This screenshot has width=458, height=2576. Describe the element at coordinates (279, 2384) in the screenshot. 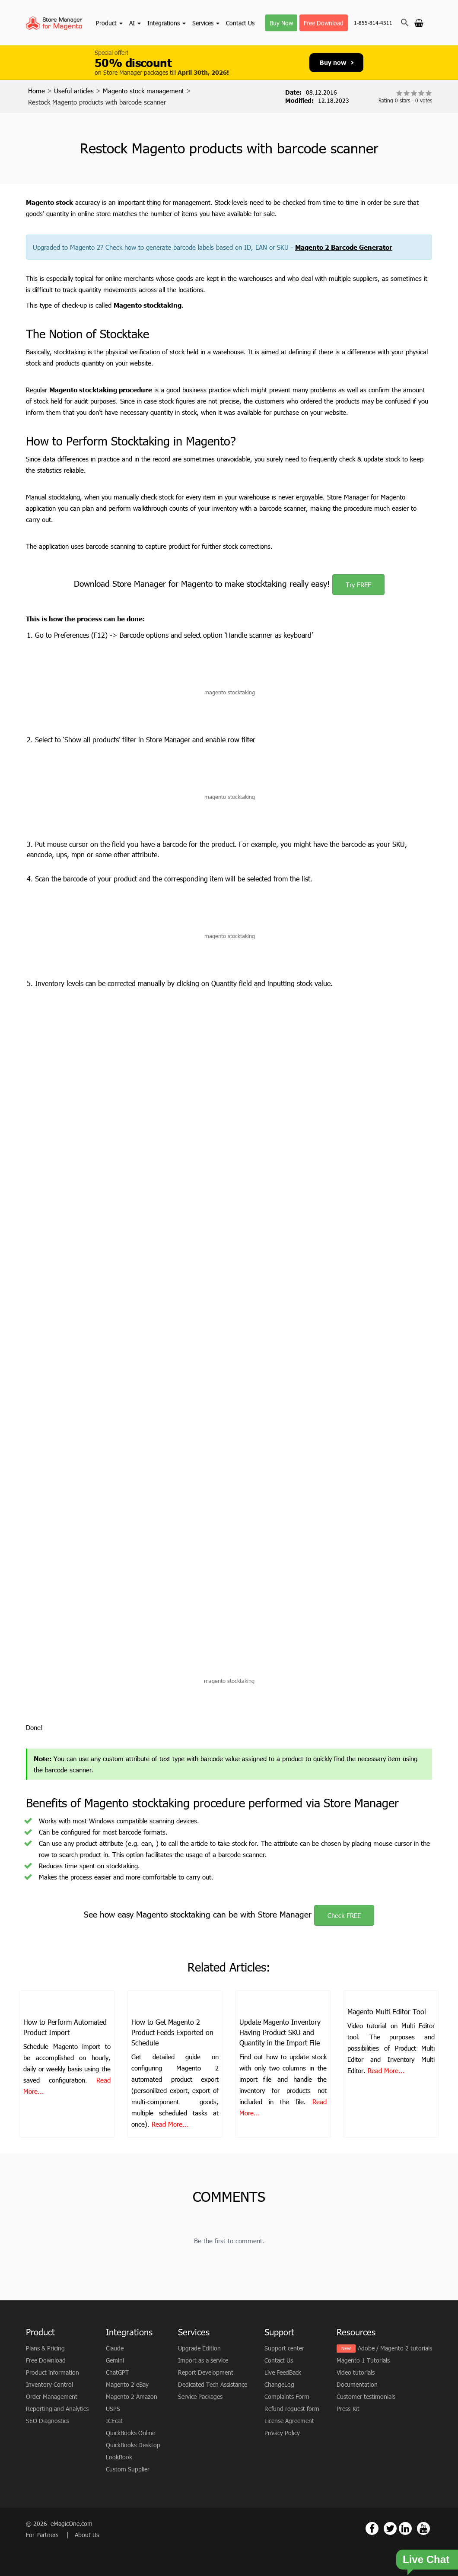

I see `ChangeLog` at that location.